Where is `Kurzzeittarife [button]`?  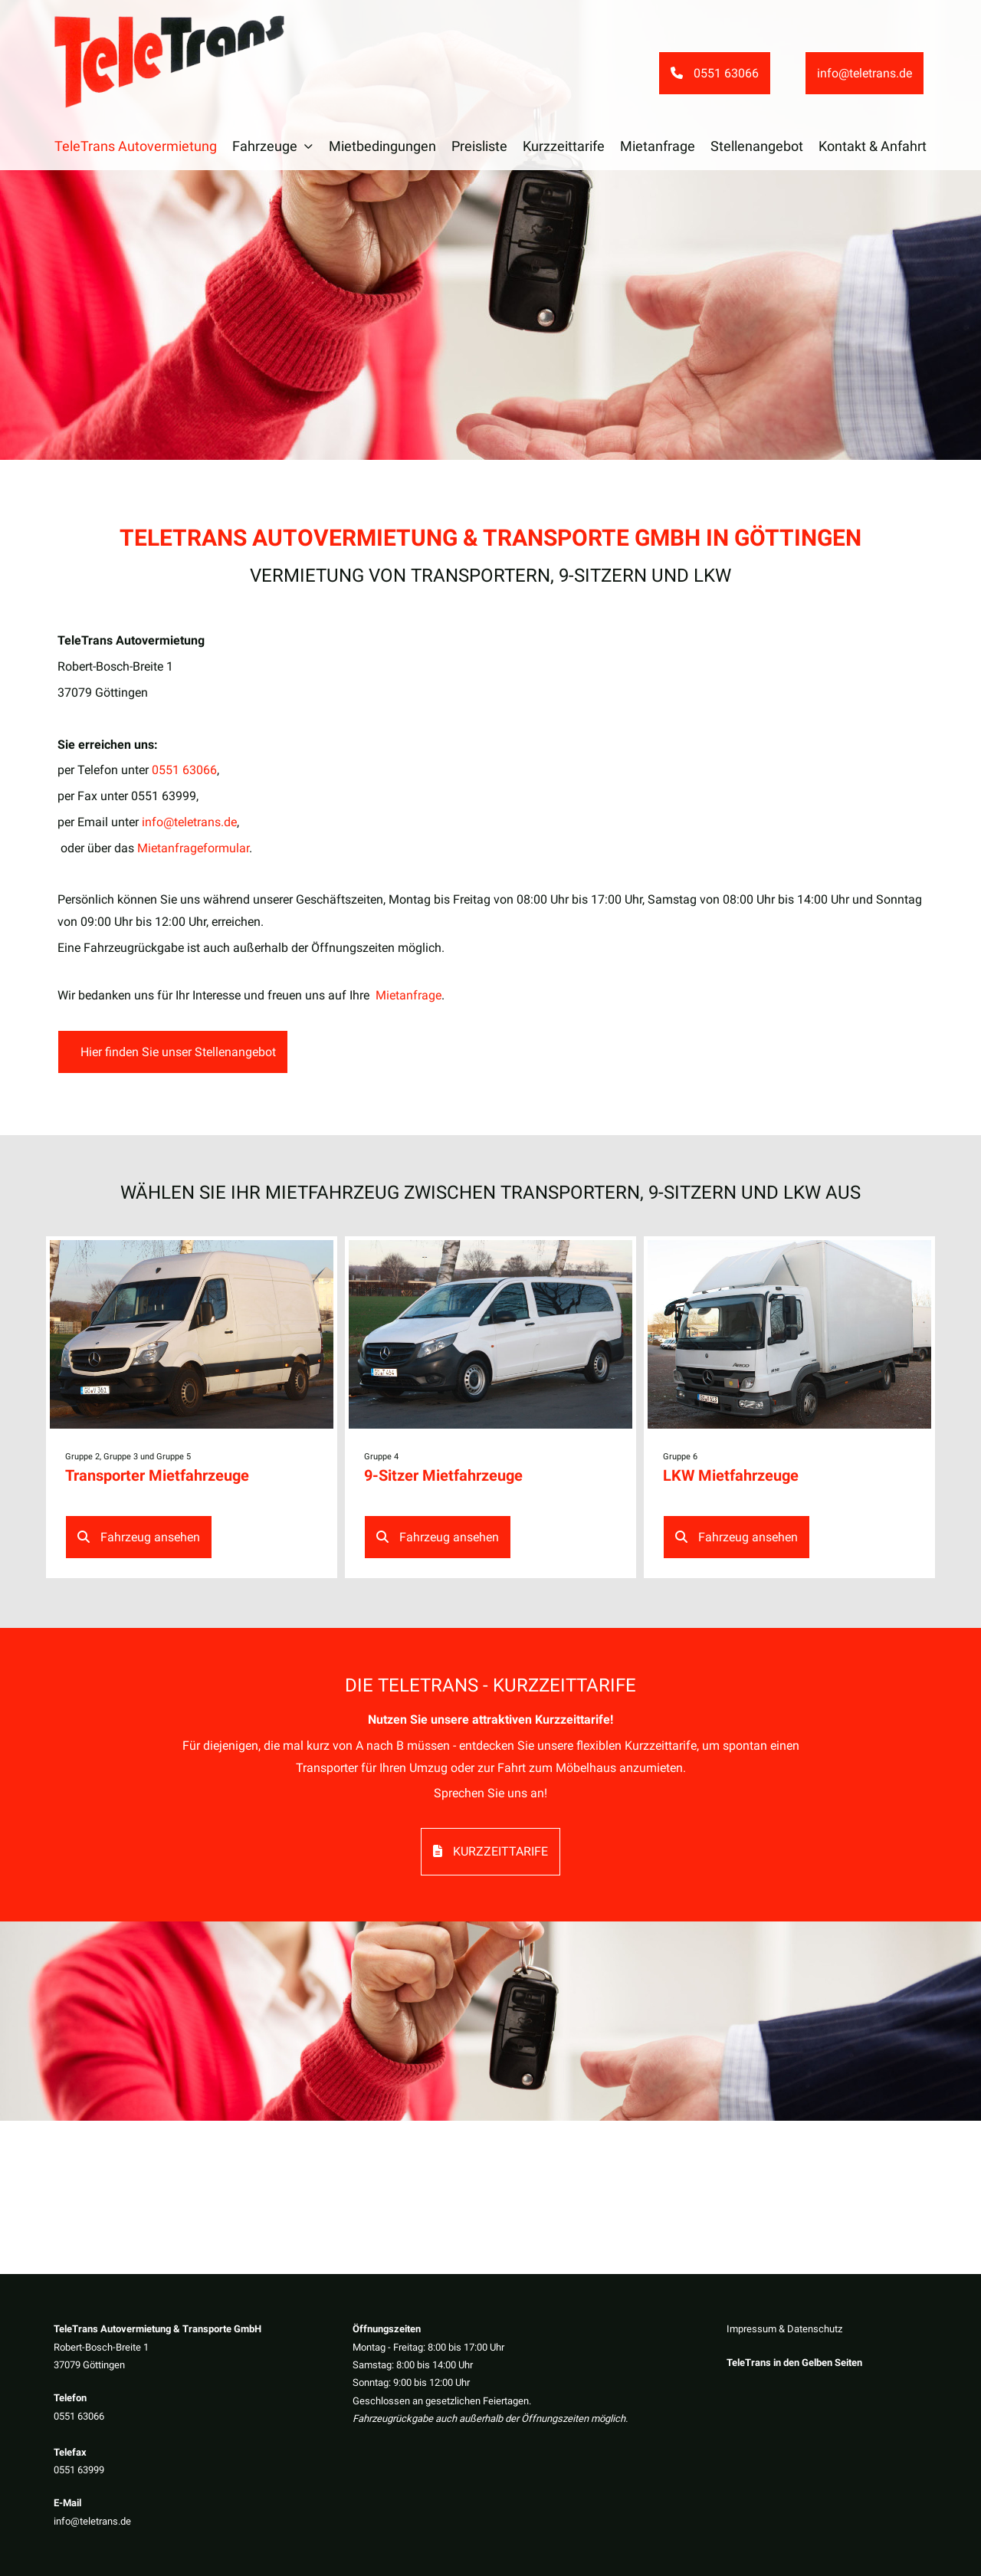
Kurzzeittarife [button] is located at coordinates (490, 1851).